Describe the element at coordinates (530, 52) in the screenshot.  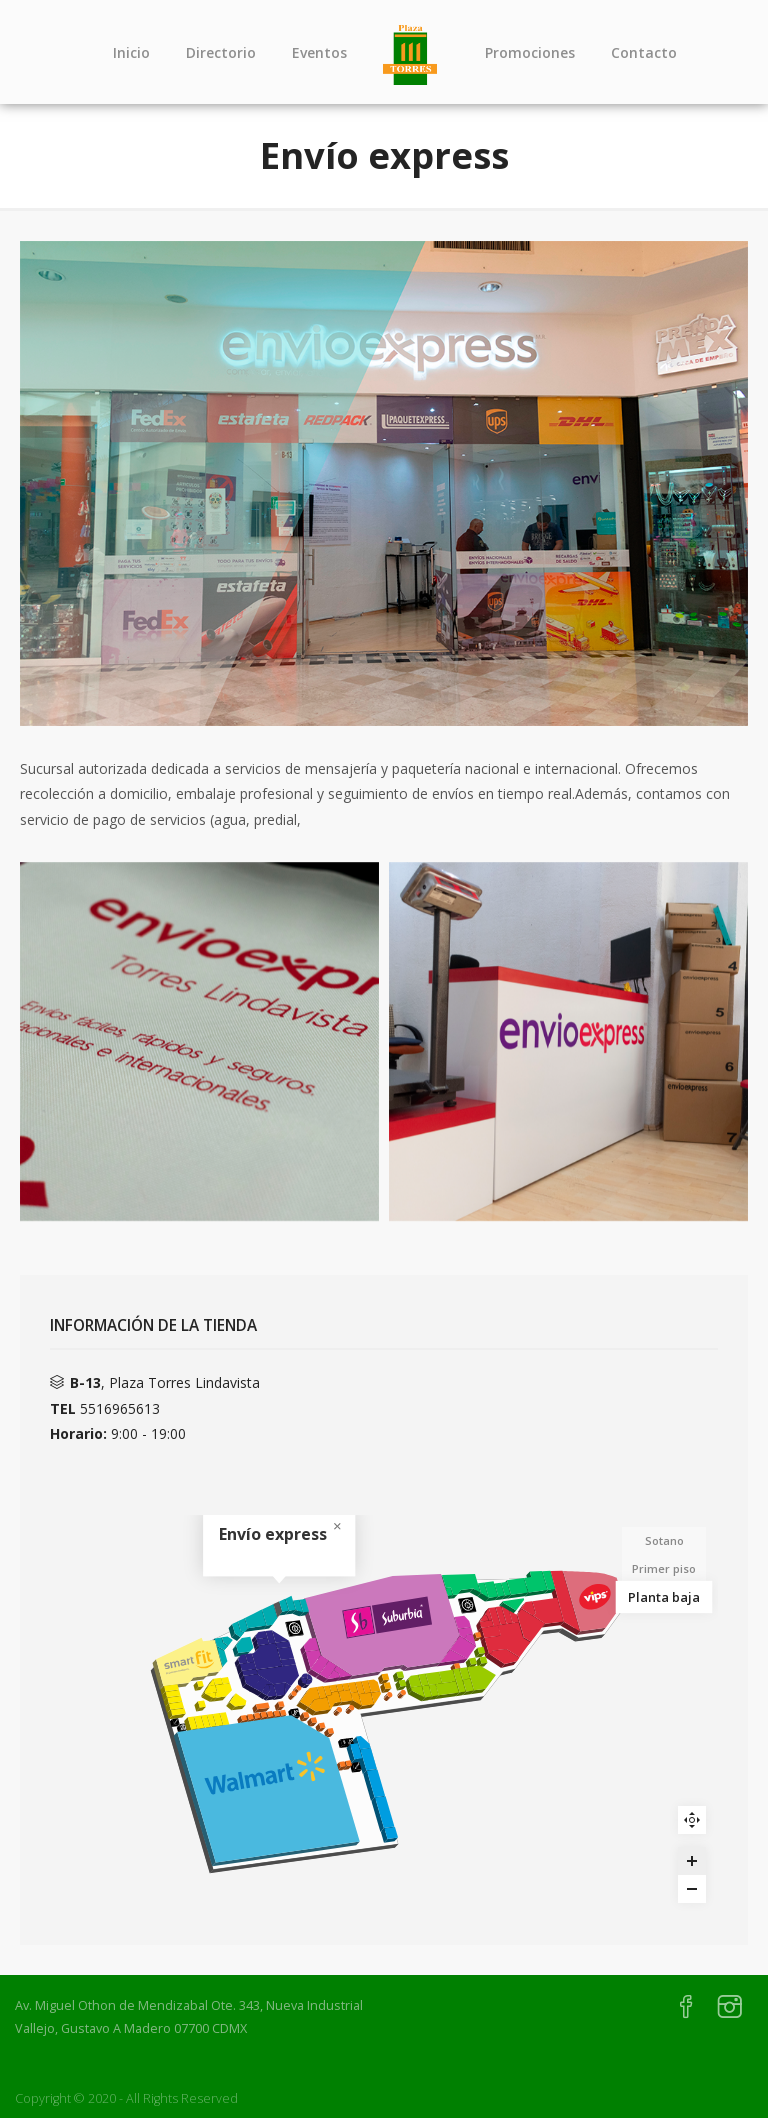
I see `Promociones` at that location.